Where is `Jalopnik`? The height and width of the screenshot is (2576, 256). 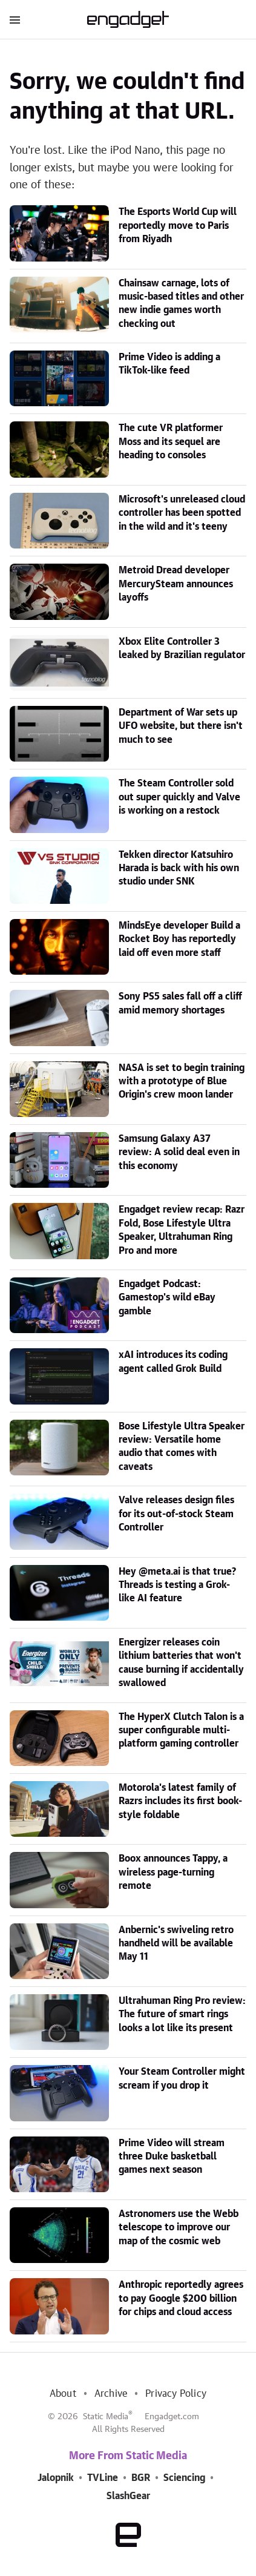
Jalopnik is located at coordinates (56, 2478).